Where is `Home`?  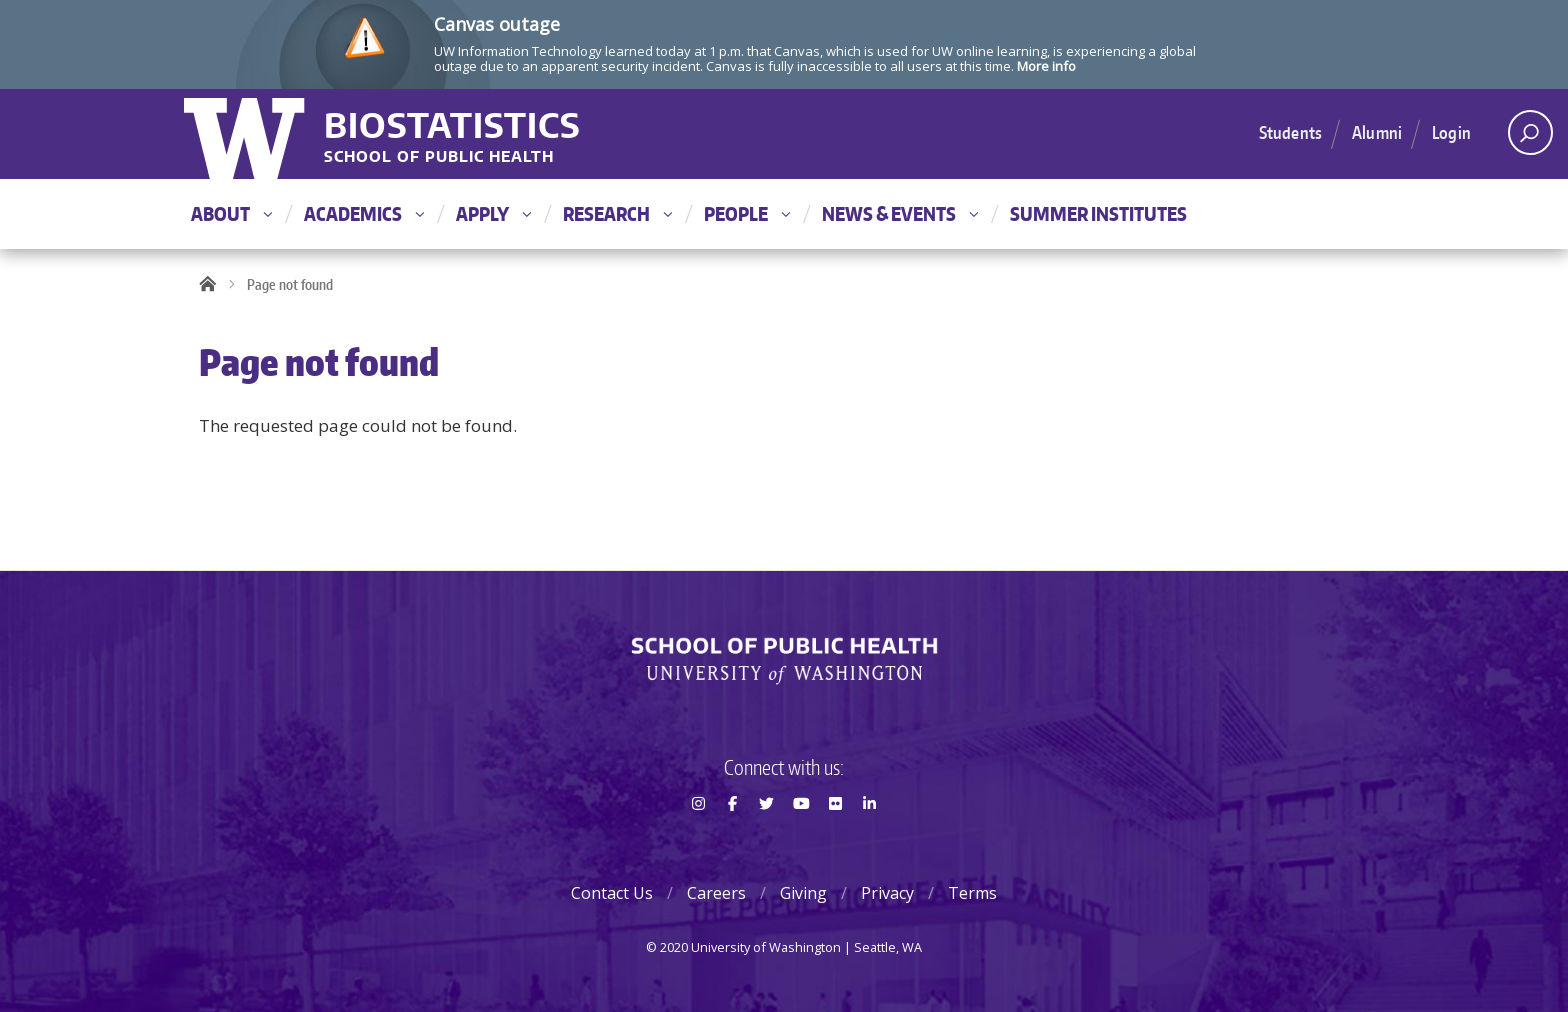
Home is located at coordinates (214, 285).